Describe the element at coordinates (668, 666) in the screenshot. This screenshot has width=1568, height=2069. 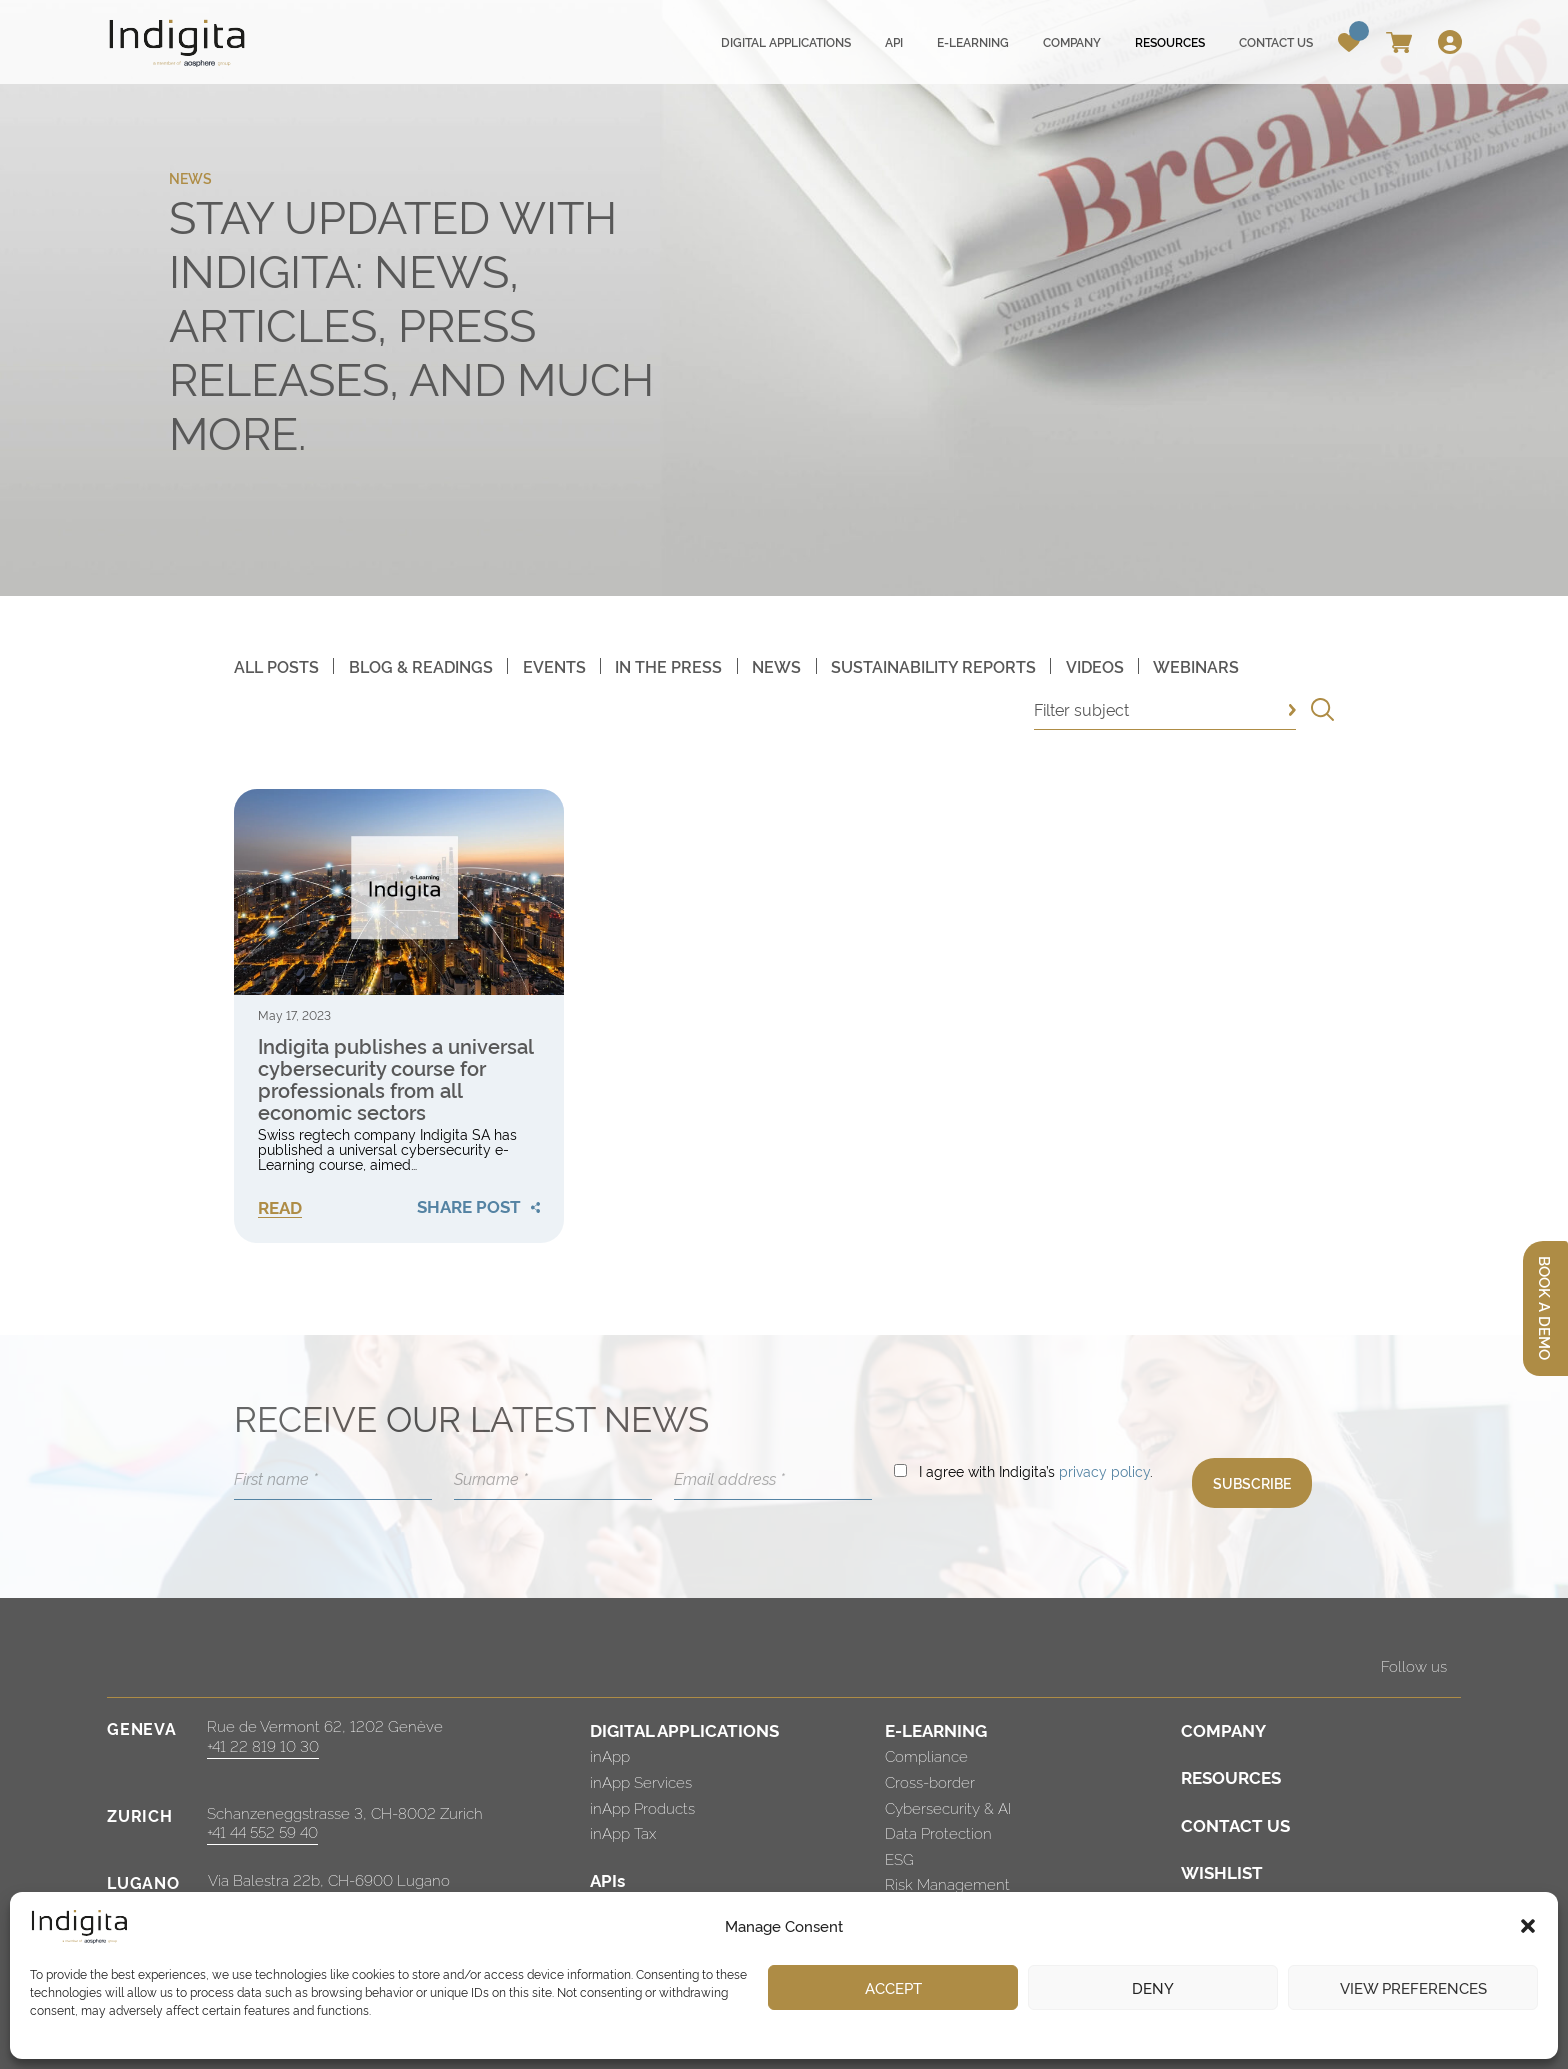
I see `In The Press` at that location.